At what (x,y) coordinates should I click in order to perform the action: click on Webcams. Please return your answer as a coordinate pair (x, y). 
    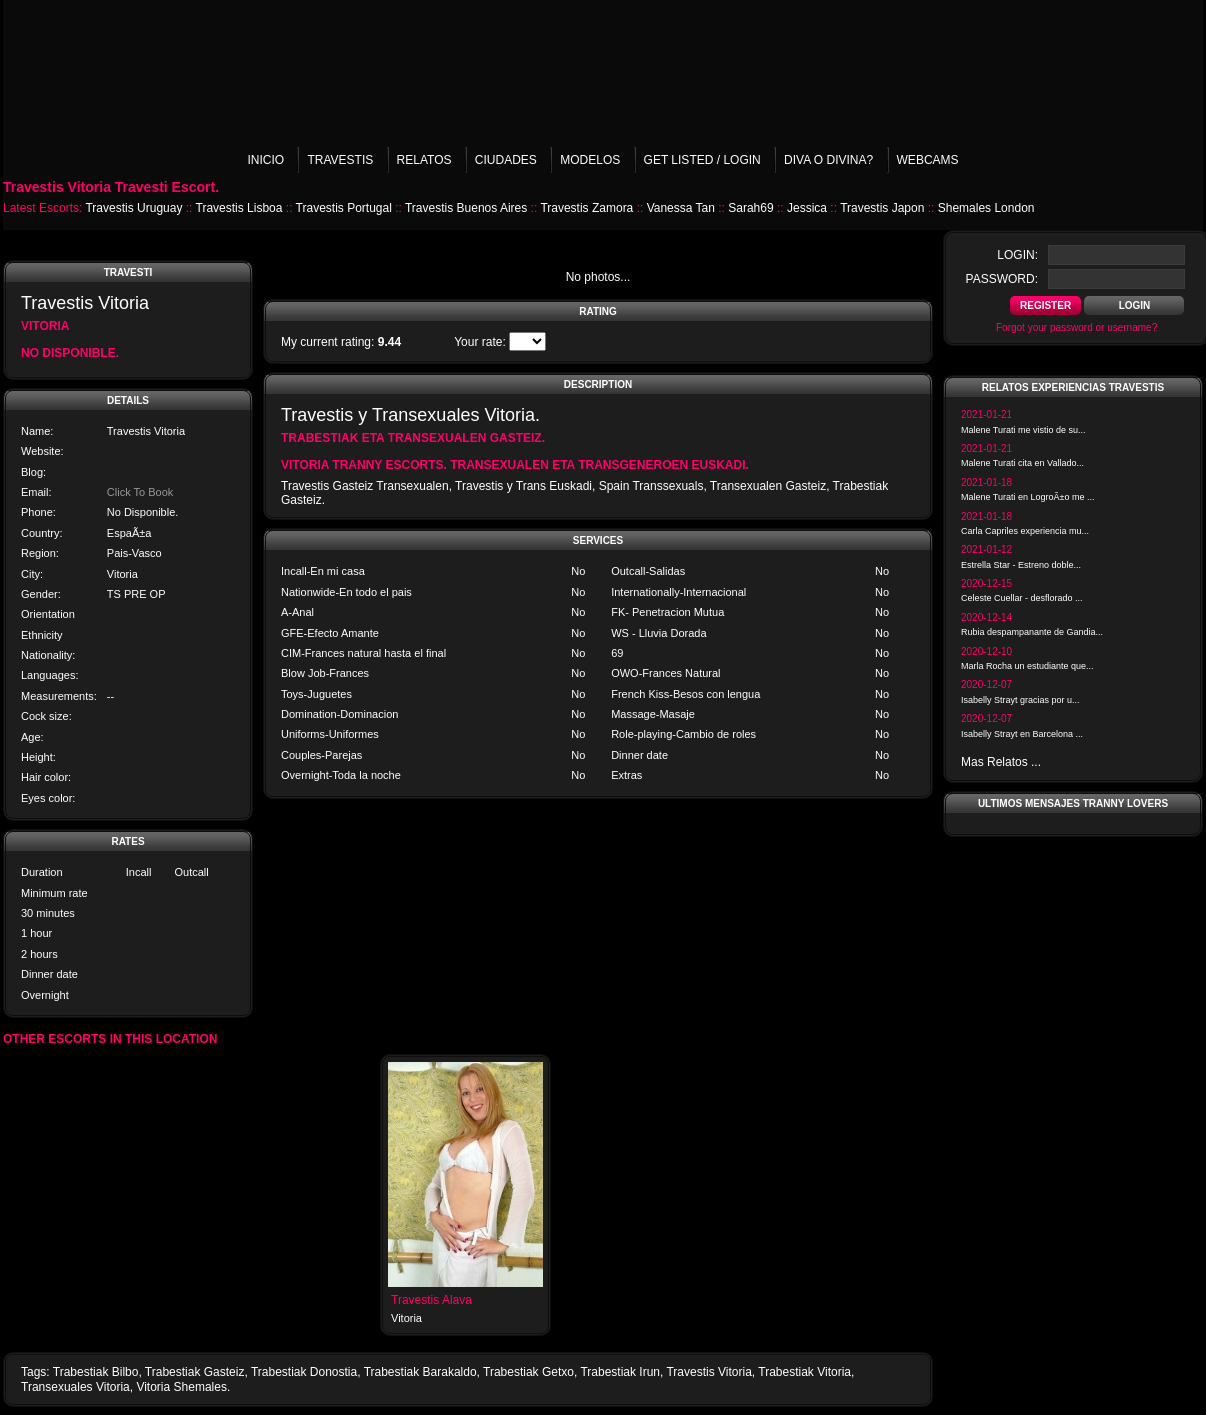
    Looking at the image, I should click on (928, 160).